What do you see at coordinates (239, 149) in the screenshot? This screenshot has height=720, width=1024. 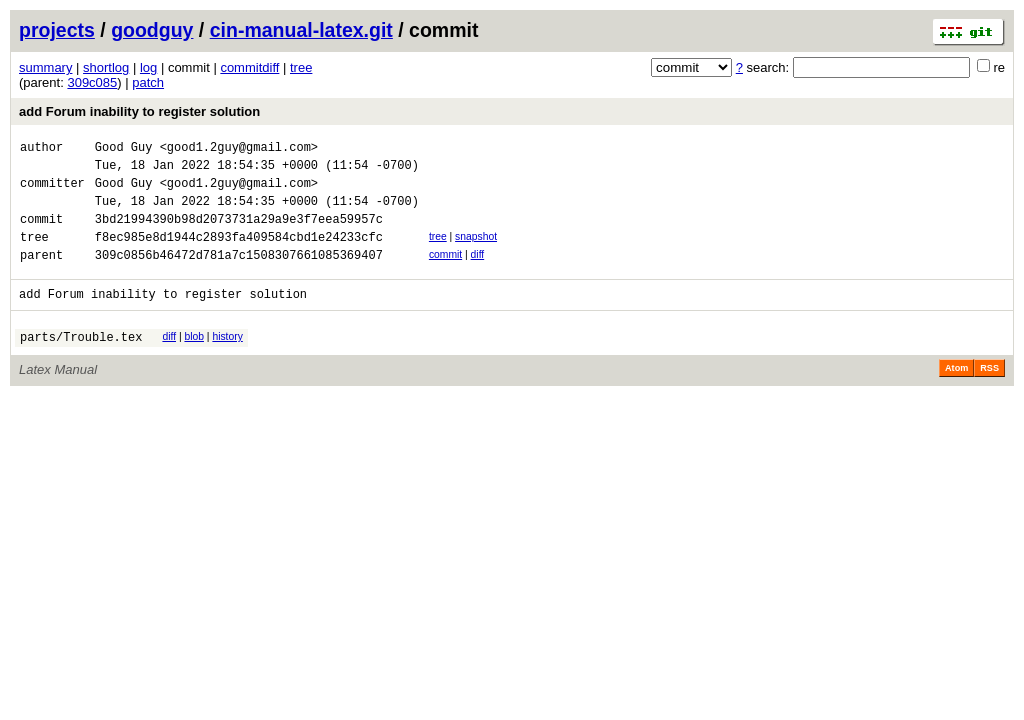 I see `<good1.2guy@gmail.com>` at bounding box center [239, 149].